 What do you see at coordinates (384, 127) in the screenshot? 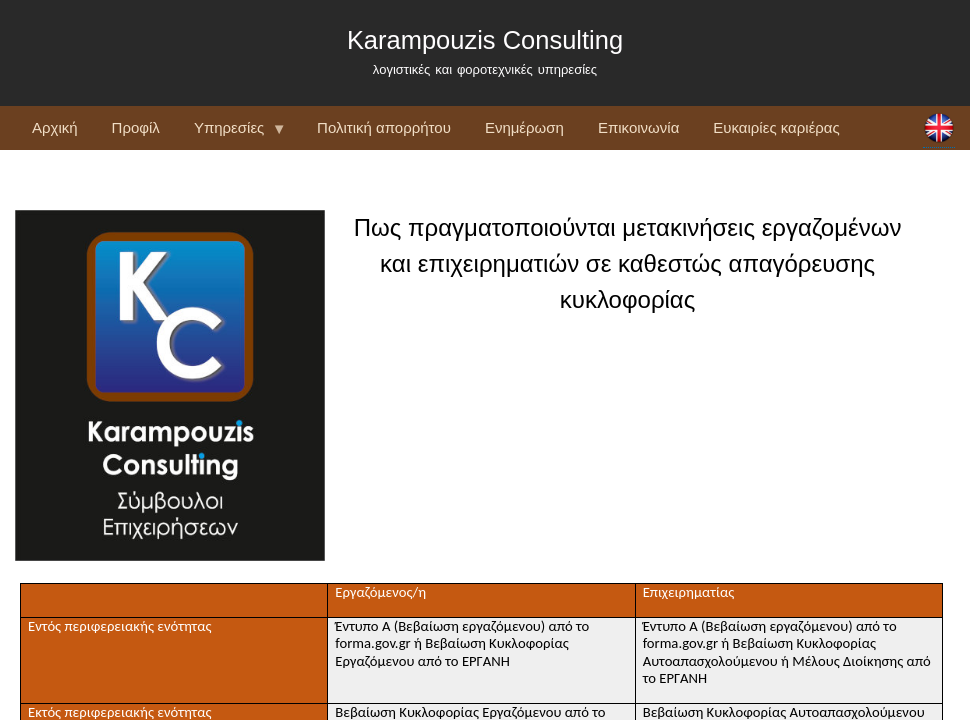
I see `Πολιτική απορρήτου` at bounding box center [384, 127].